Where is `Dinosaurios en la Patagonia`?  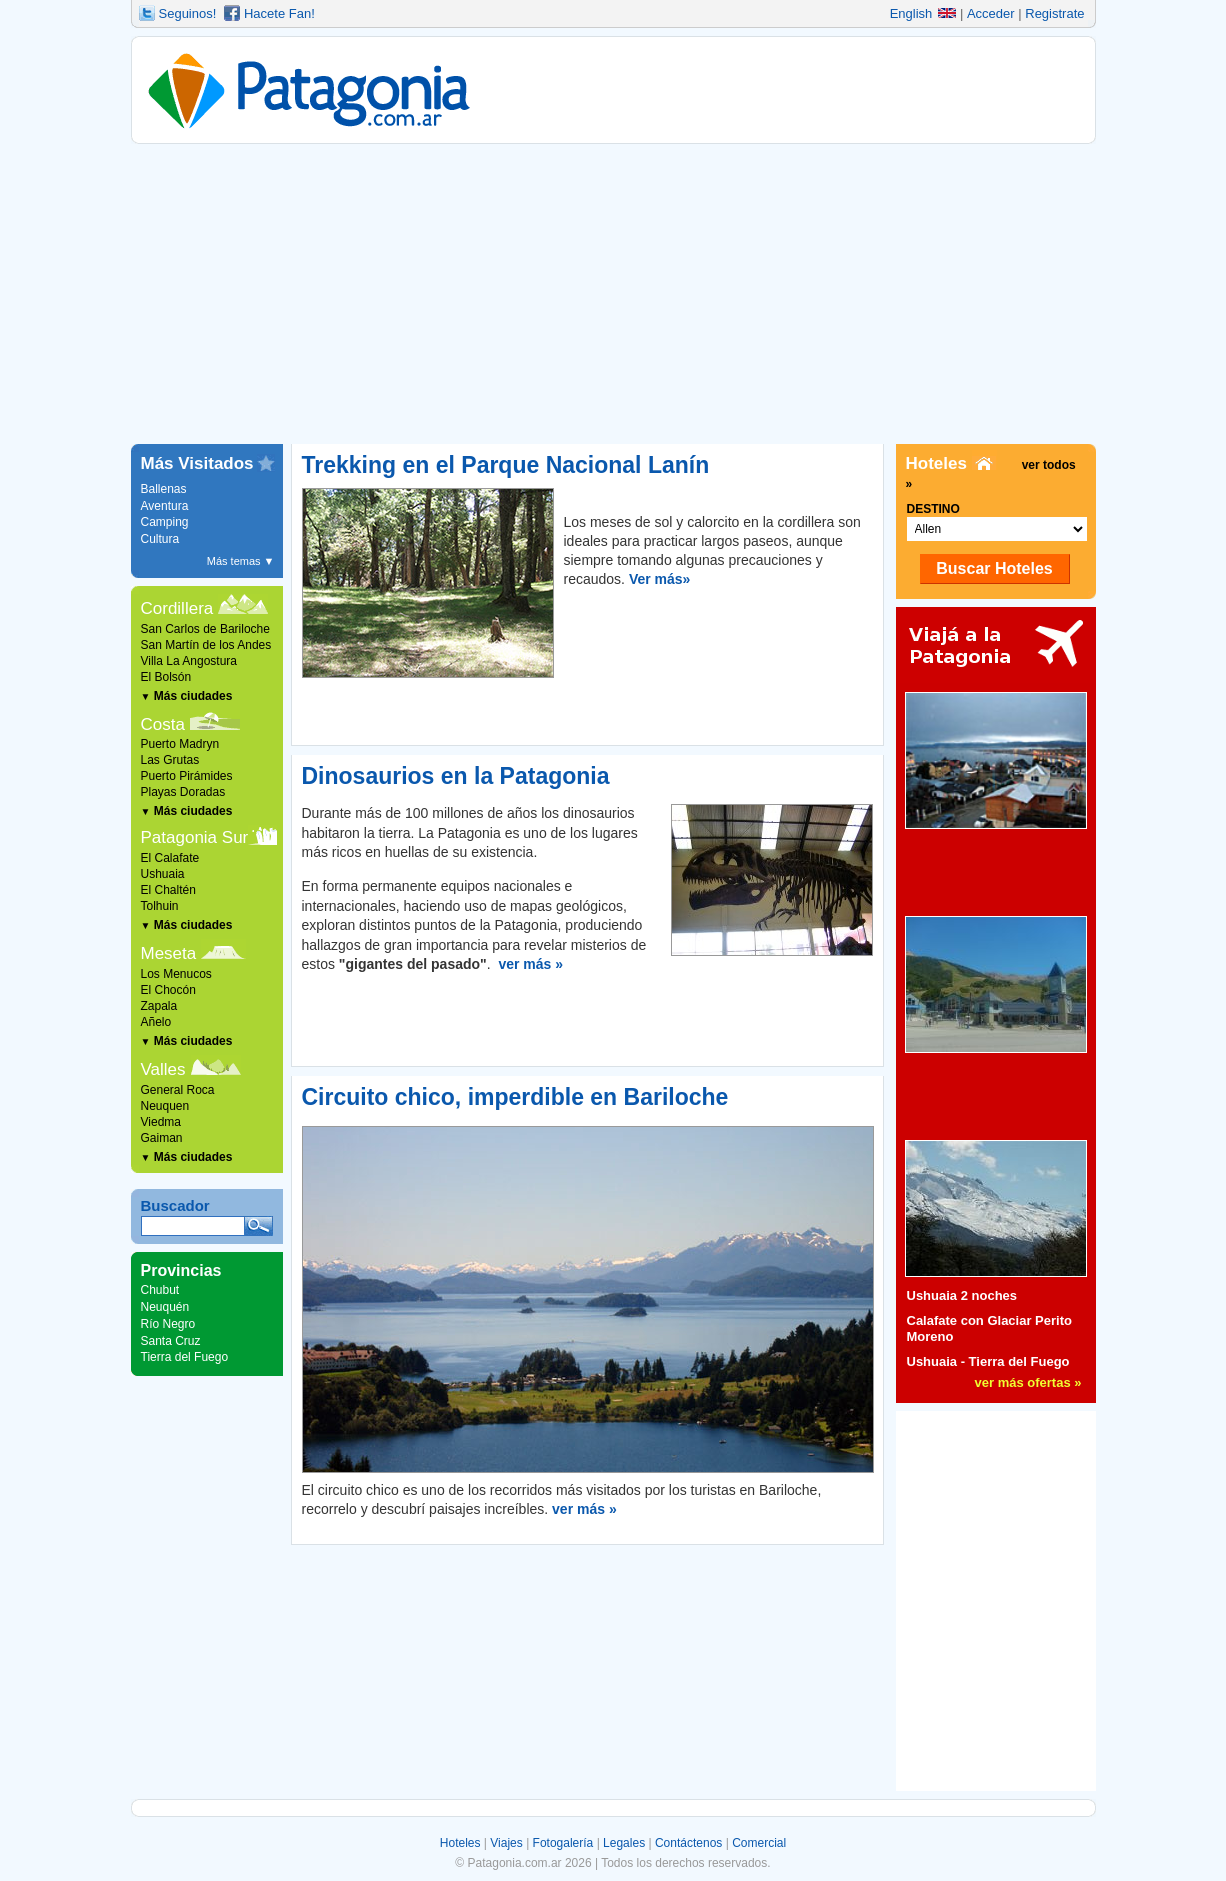 Dinosaurios en la Patagonia is located at coordinates (456, 776).